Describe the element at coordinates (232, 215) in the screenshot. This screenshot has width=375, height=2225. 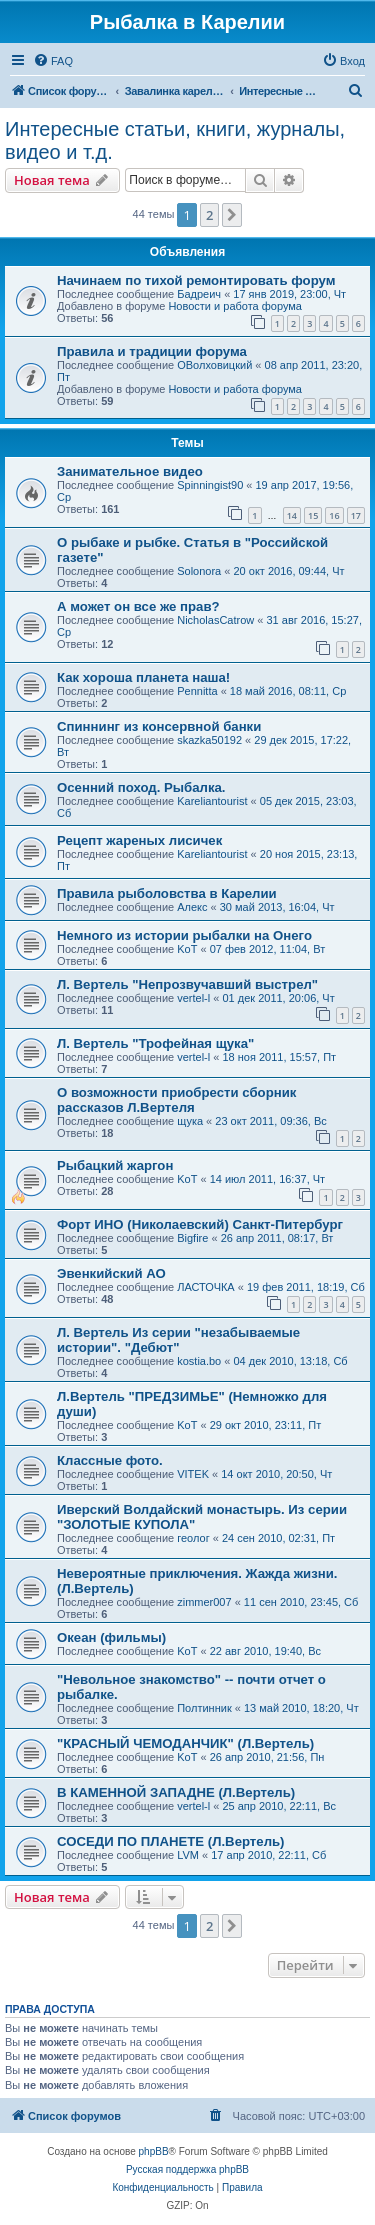
I see `[button]` at that location.